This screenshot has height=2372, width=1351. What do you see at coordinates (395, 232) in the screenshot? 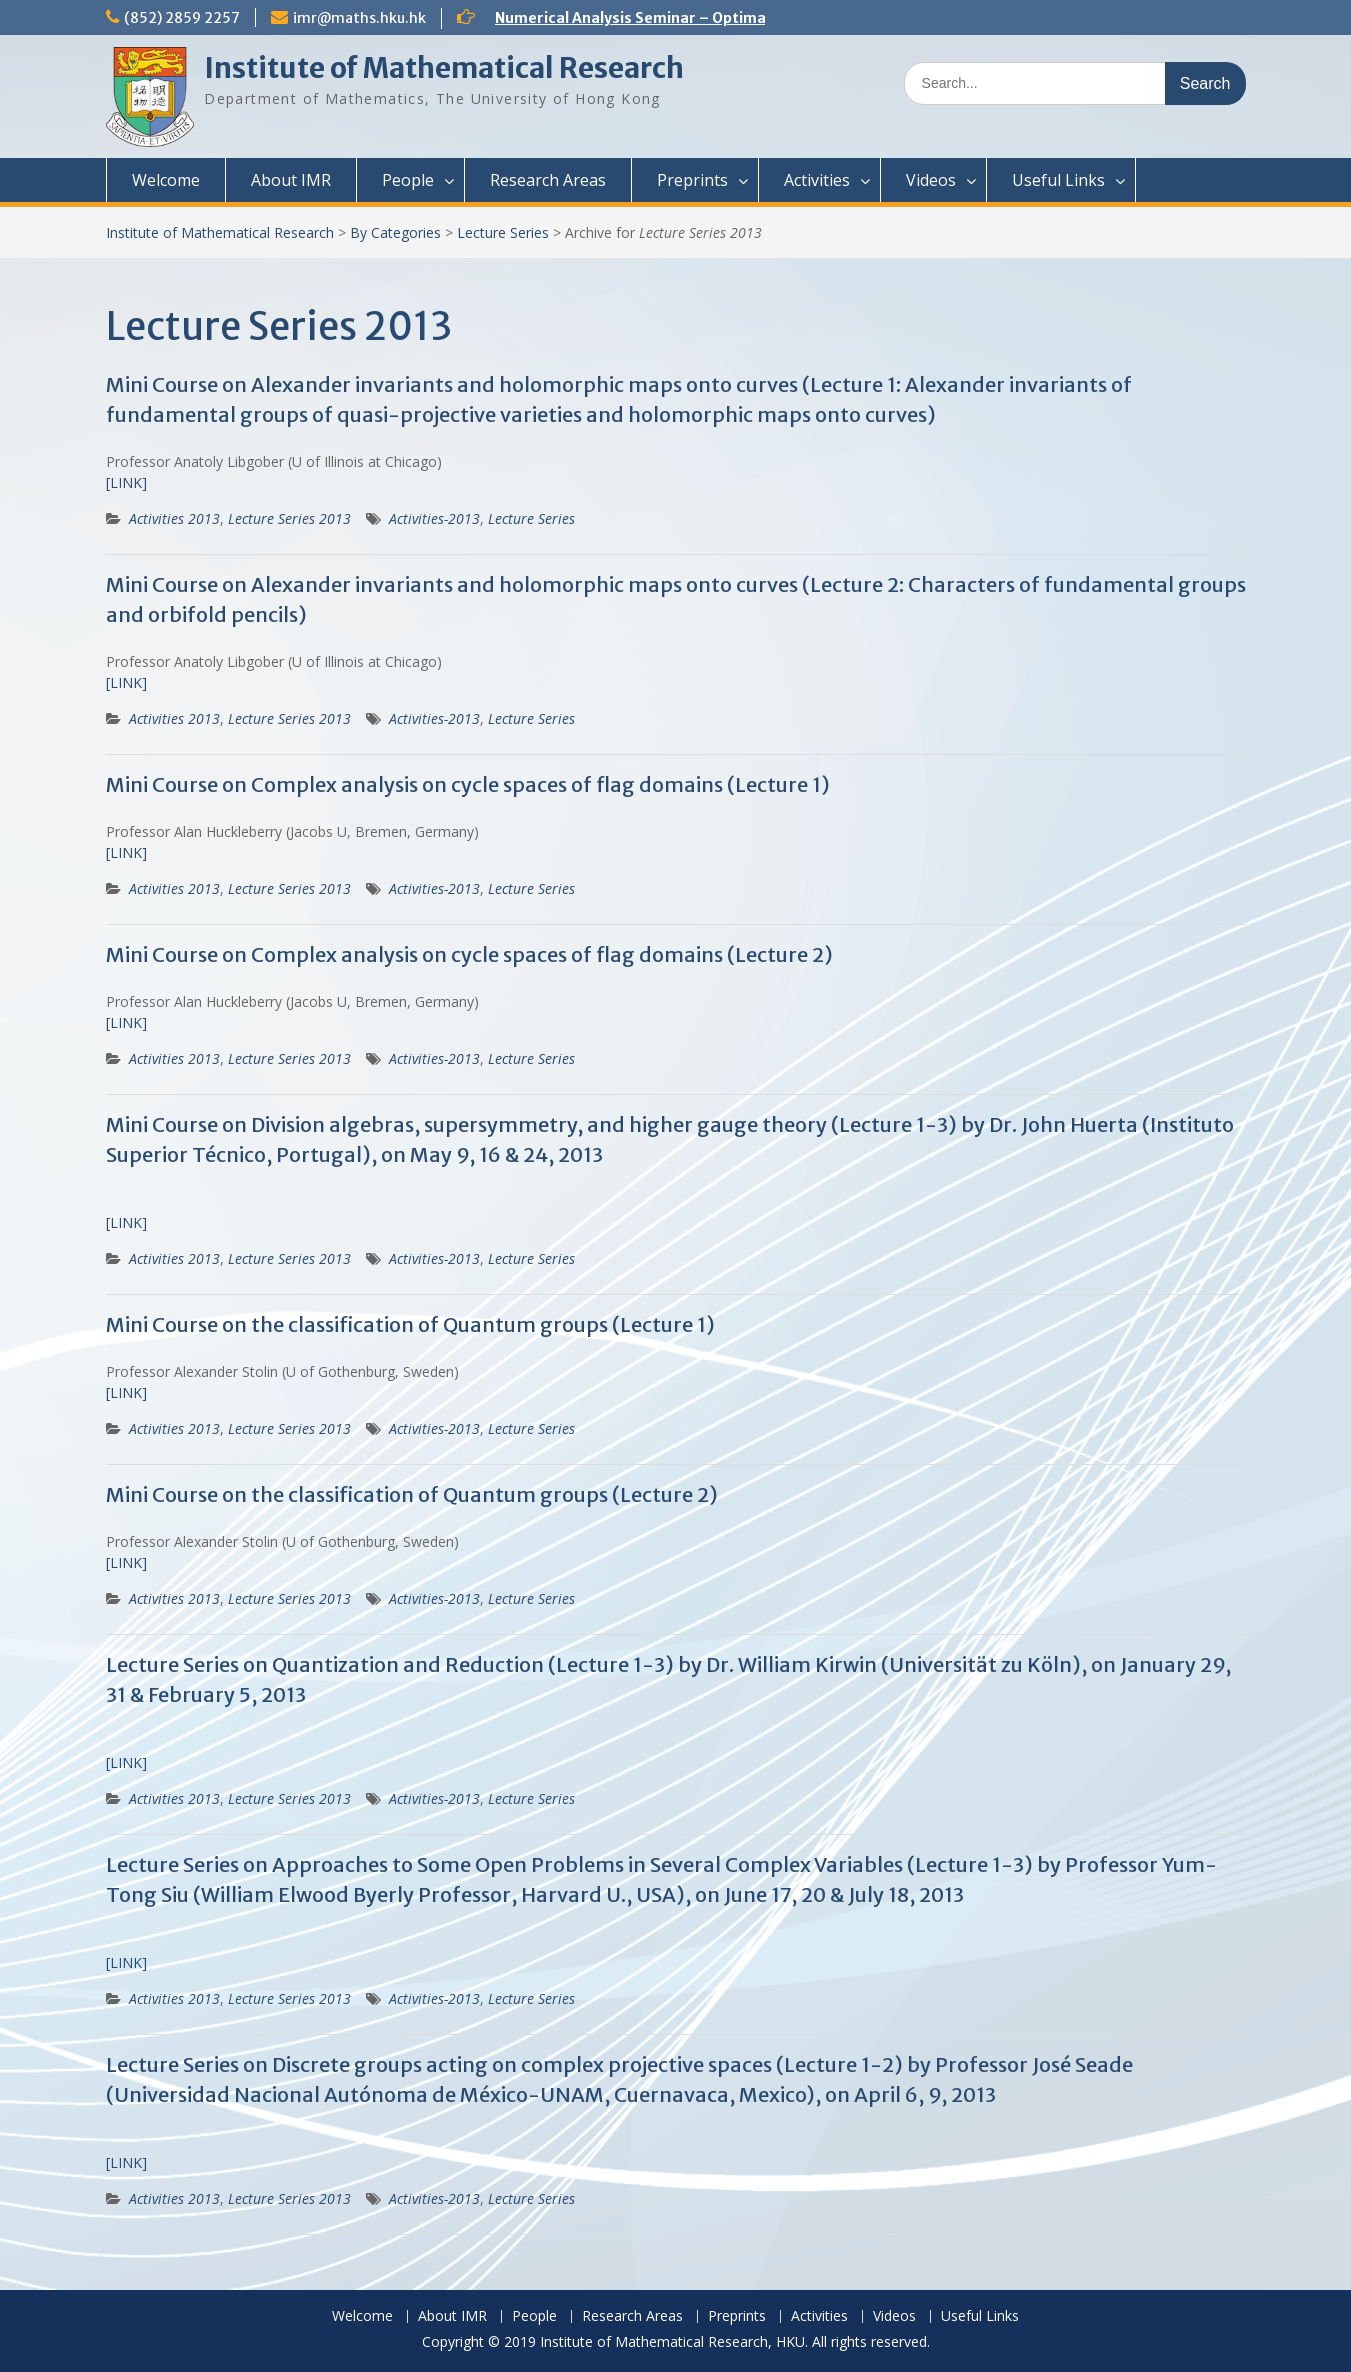
I see `By Categories` at bounding box center [395, 232].